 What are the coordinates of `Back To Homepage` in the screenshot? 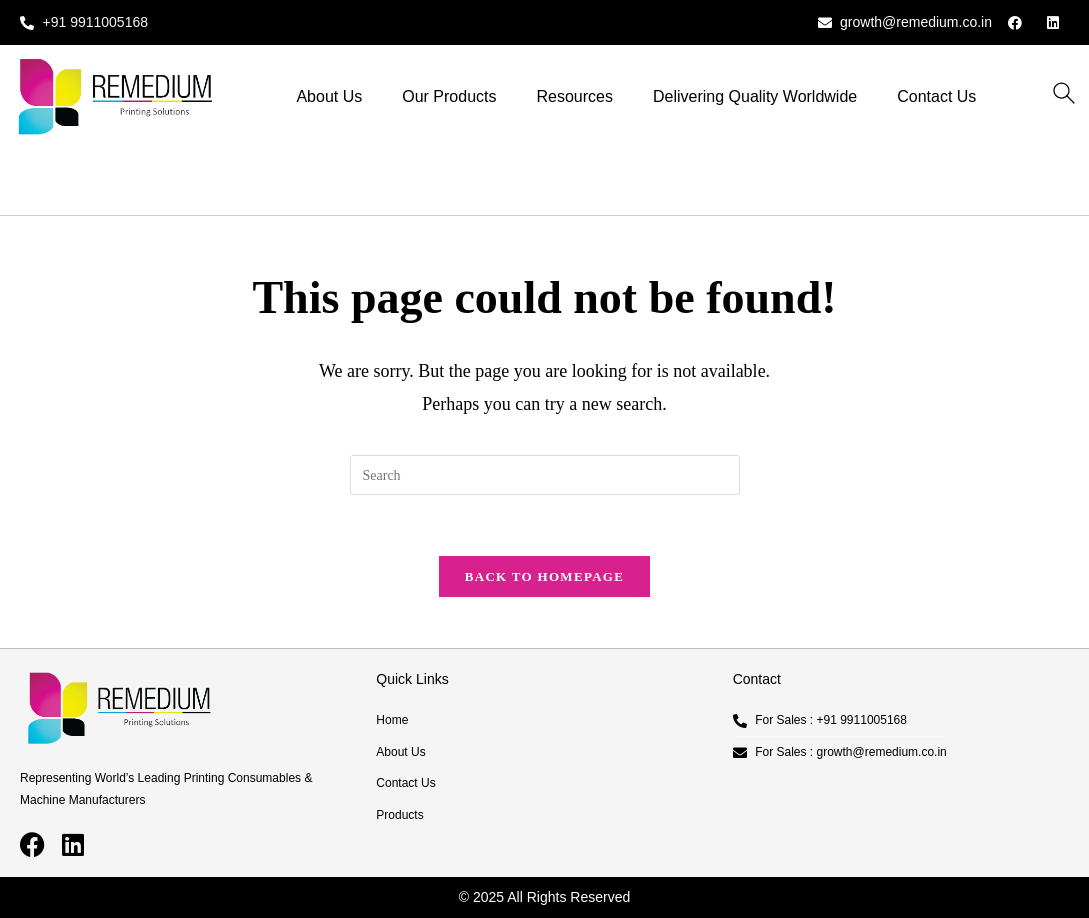 It's located at (544, 576).